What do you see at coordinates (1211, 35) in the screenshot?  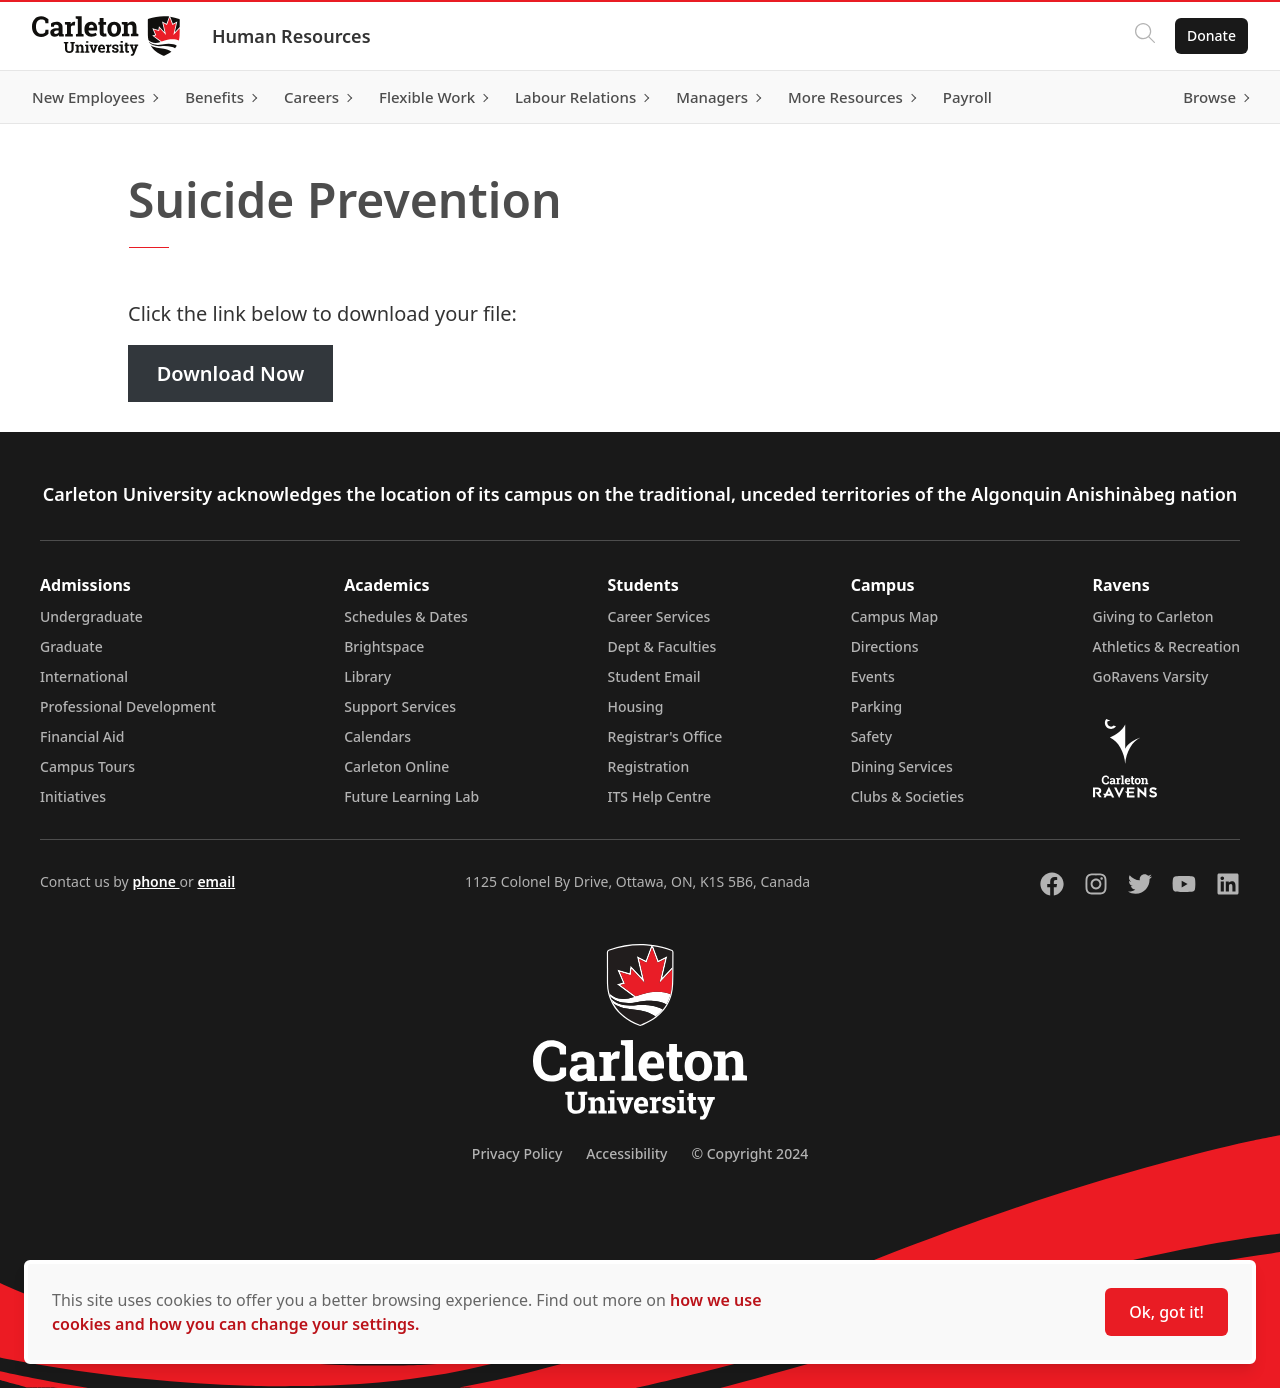 I see `Donate` at bounding box center [1211, 35].